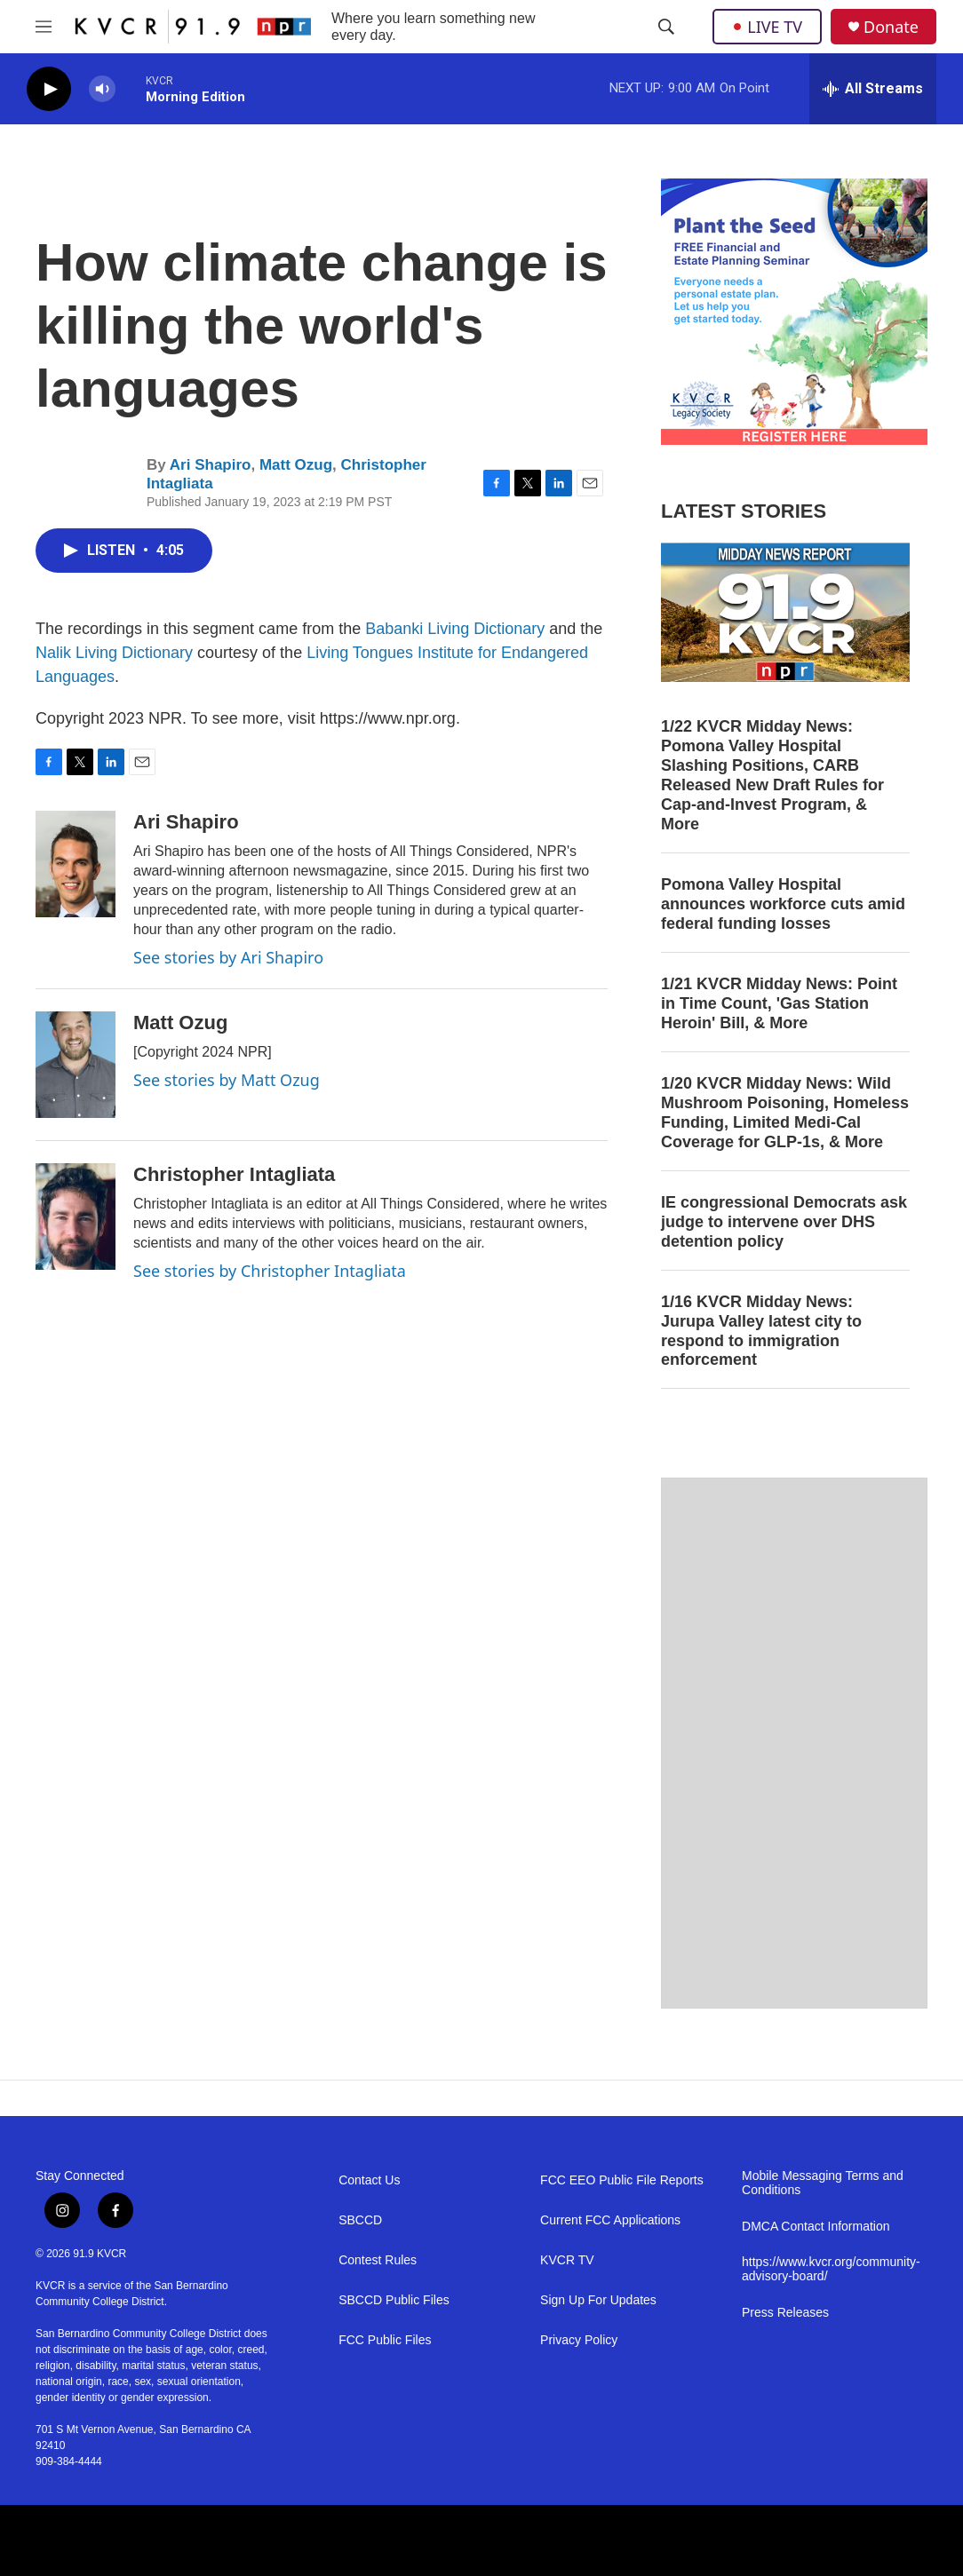 This screenshot has height=2576, width=963. I want to click on [volume], so click(102, 89).